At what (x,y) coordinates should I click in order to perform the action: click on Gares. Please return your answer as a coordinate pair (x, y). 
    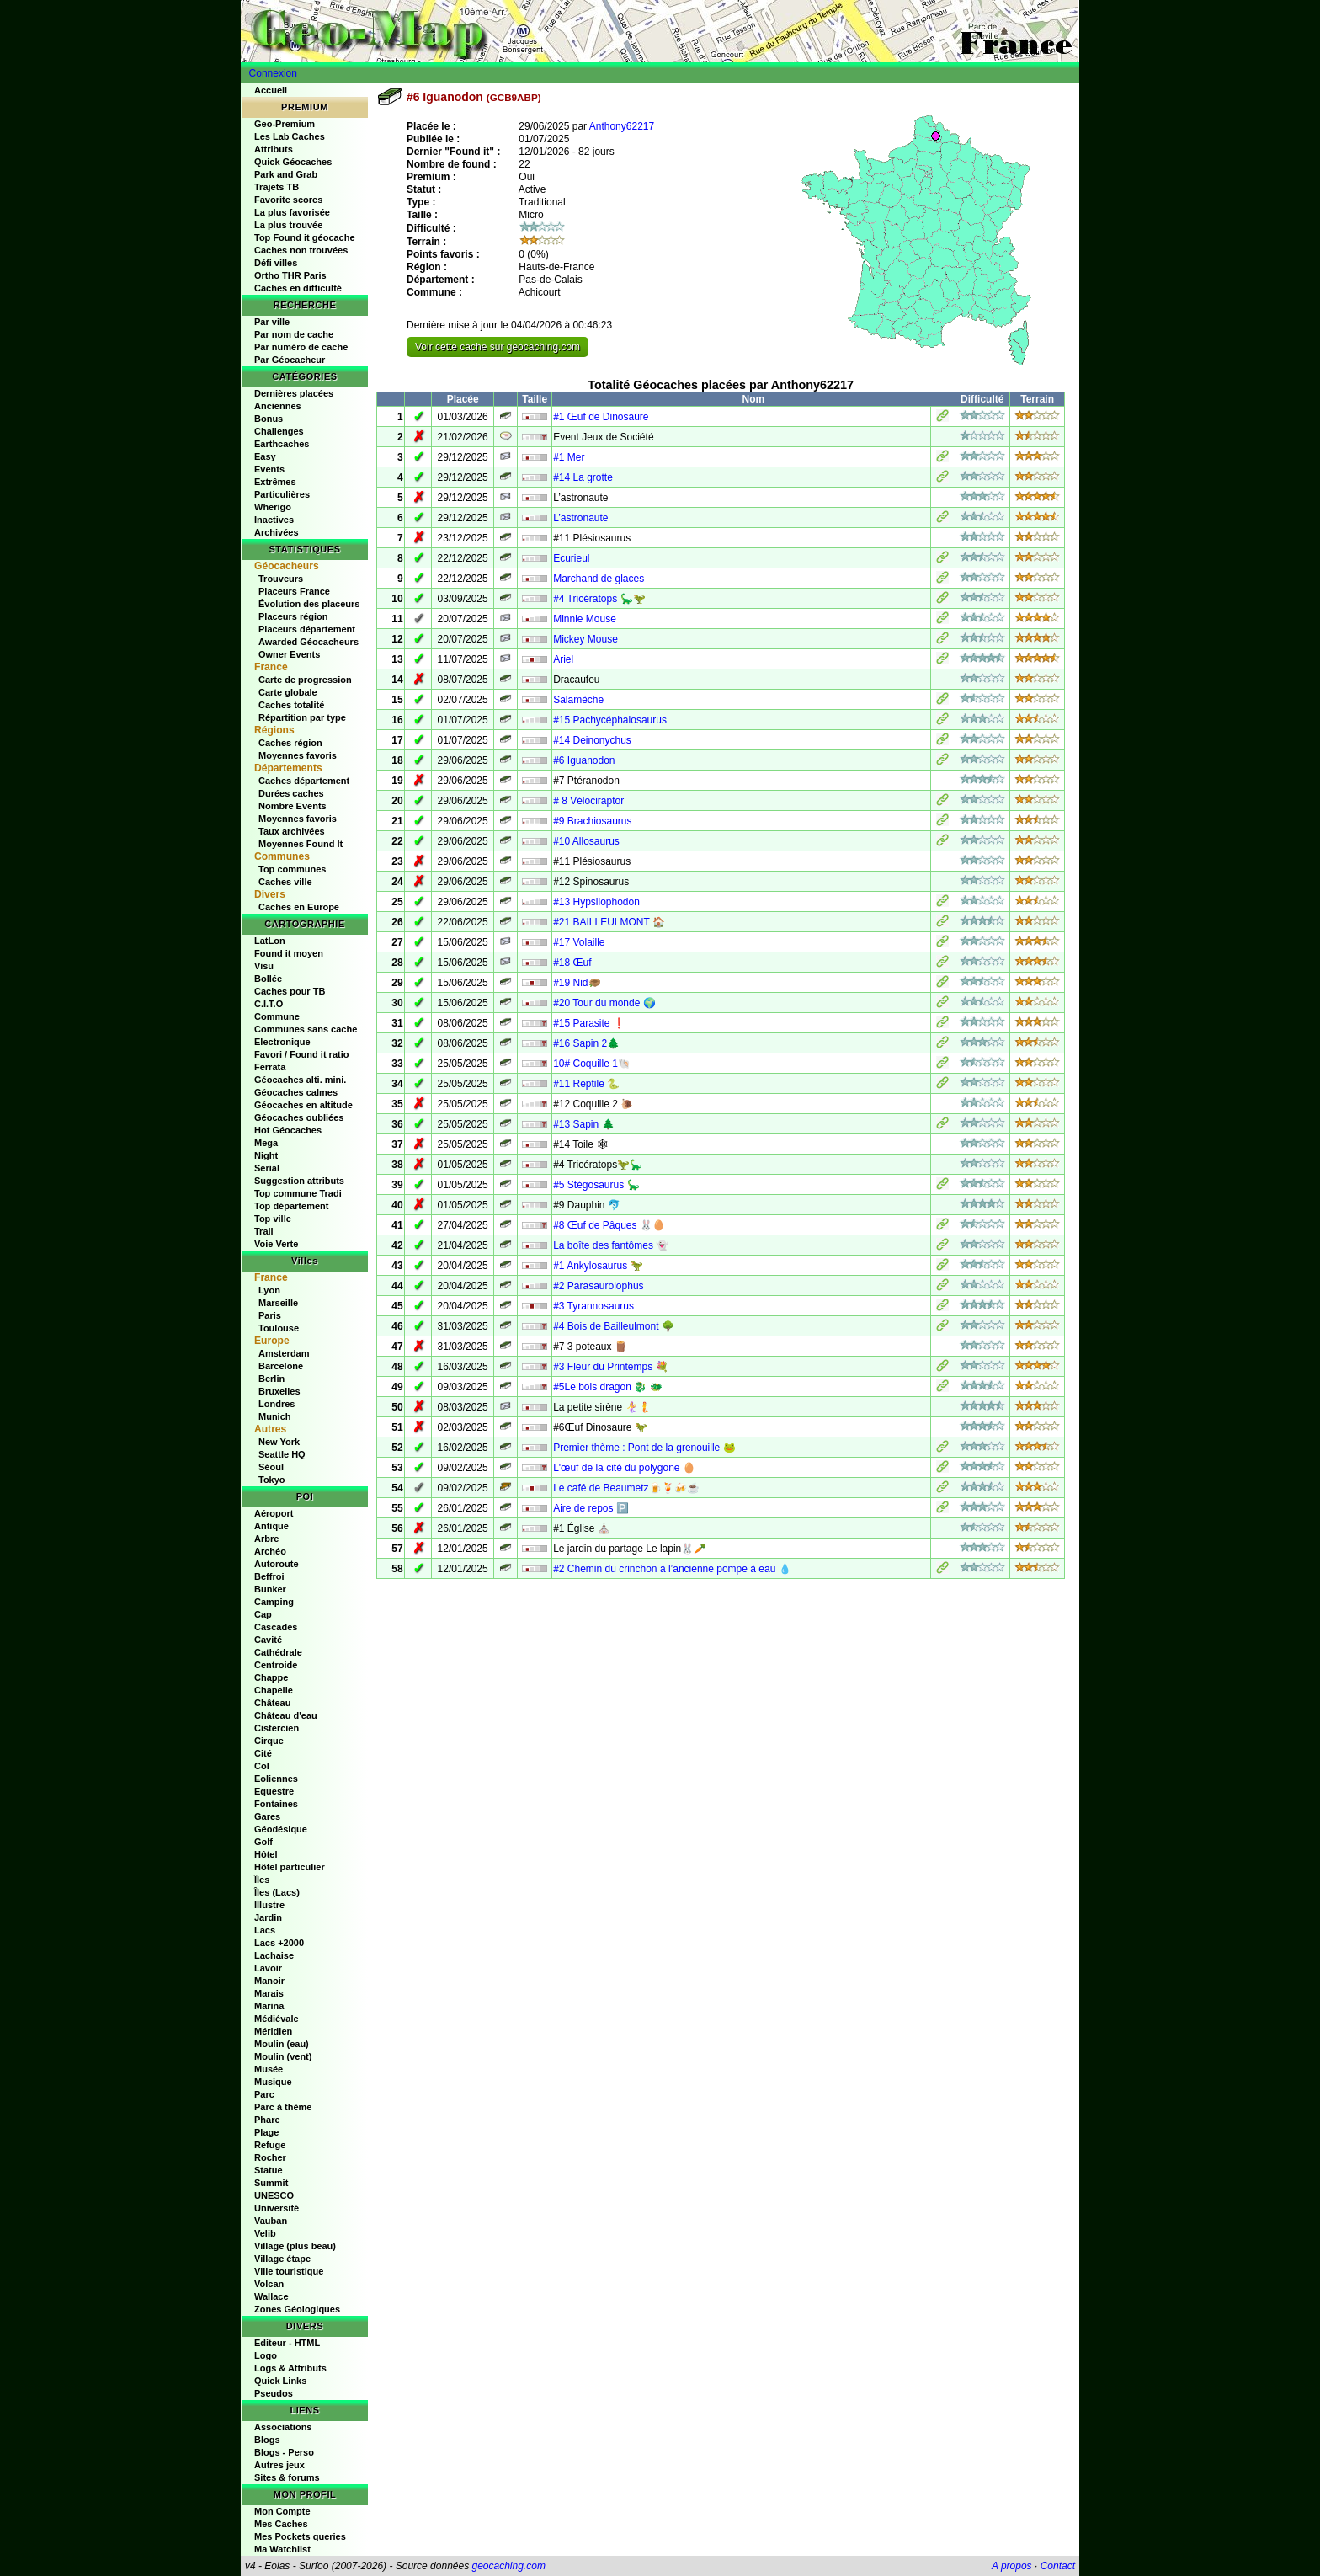
    Looking at the image, I should click on (267, 1816).